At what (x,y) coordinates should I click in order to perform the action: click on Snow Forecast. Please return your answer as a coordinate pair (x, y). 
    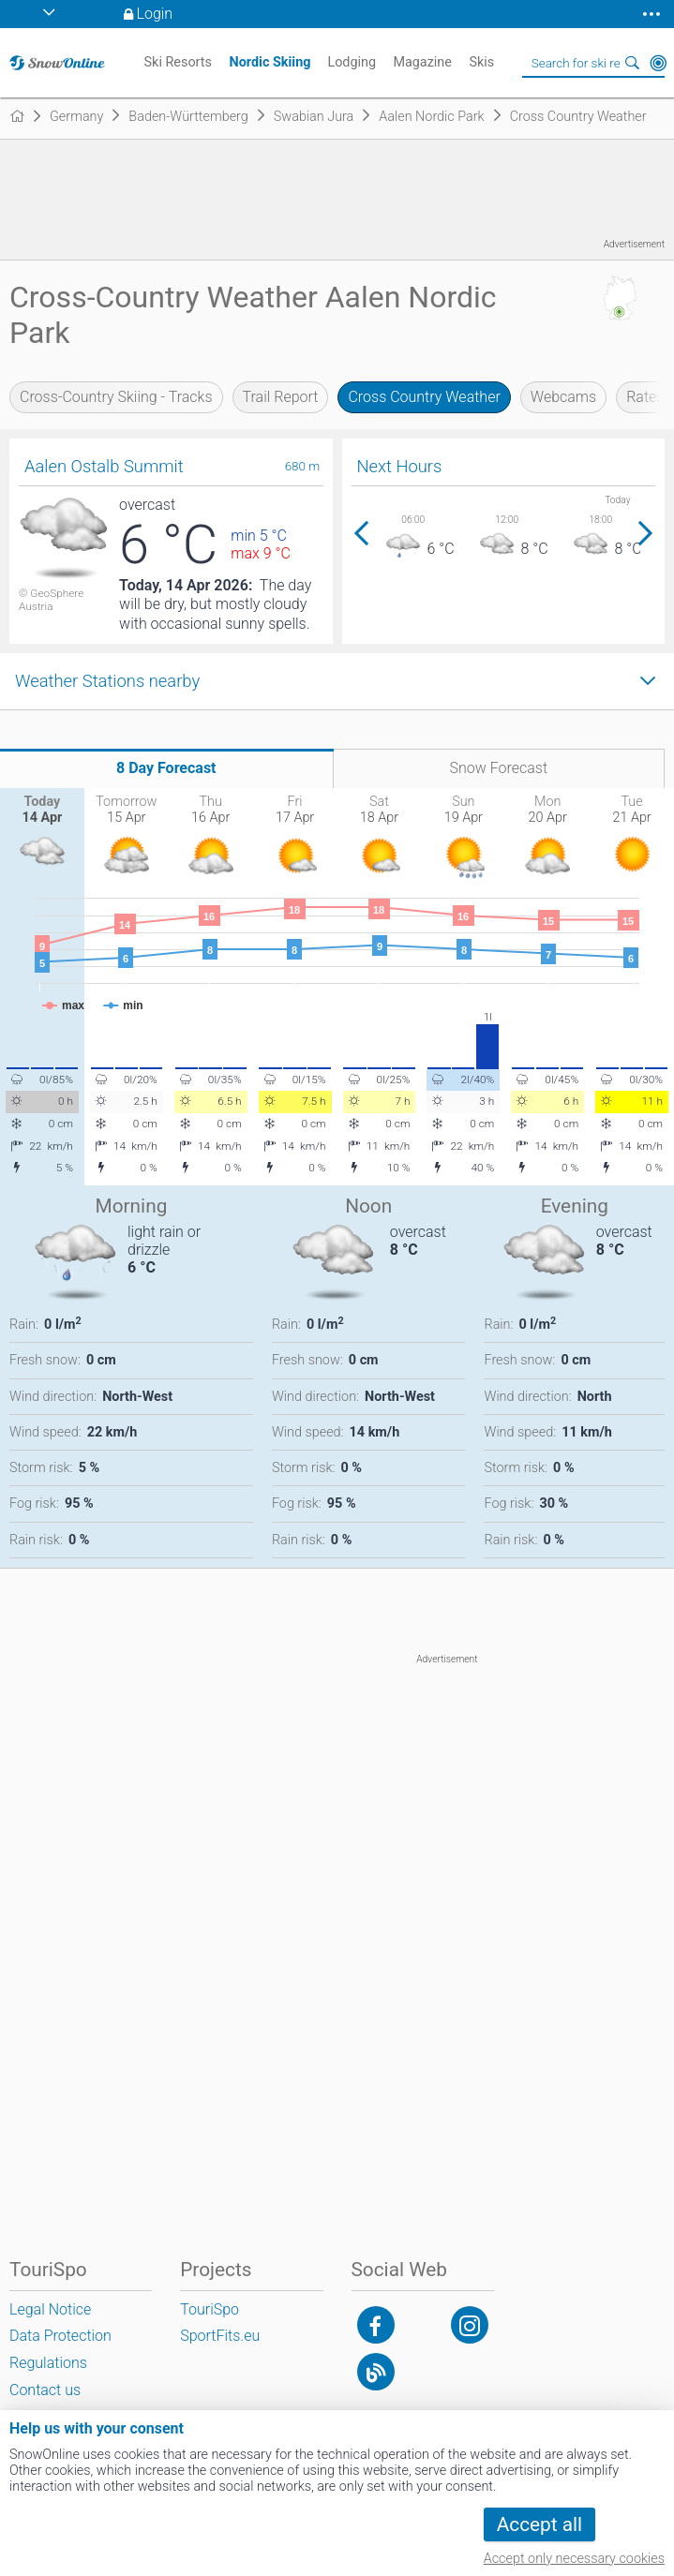
    Looking at the image, I should click on (498, 768).